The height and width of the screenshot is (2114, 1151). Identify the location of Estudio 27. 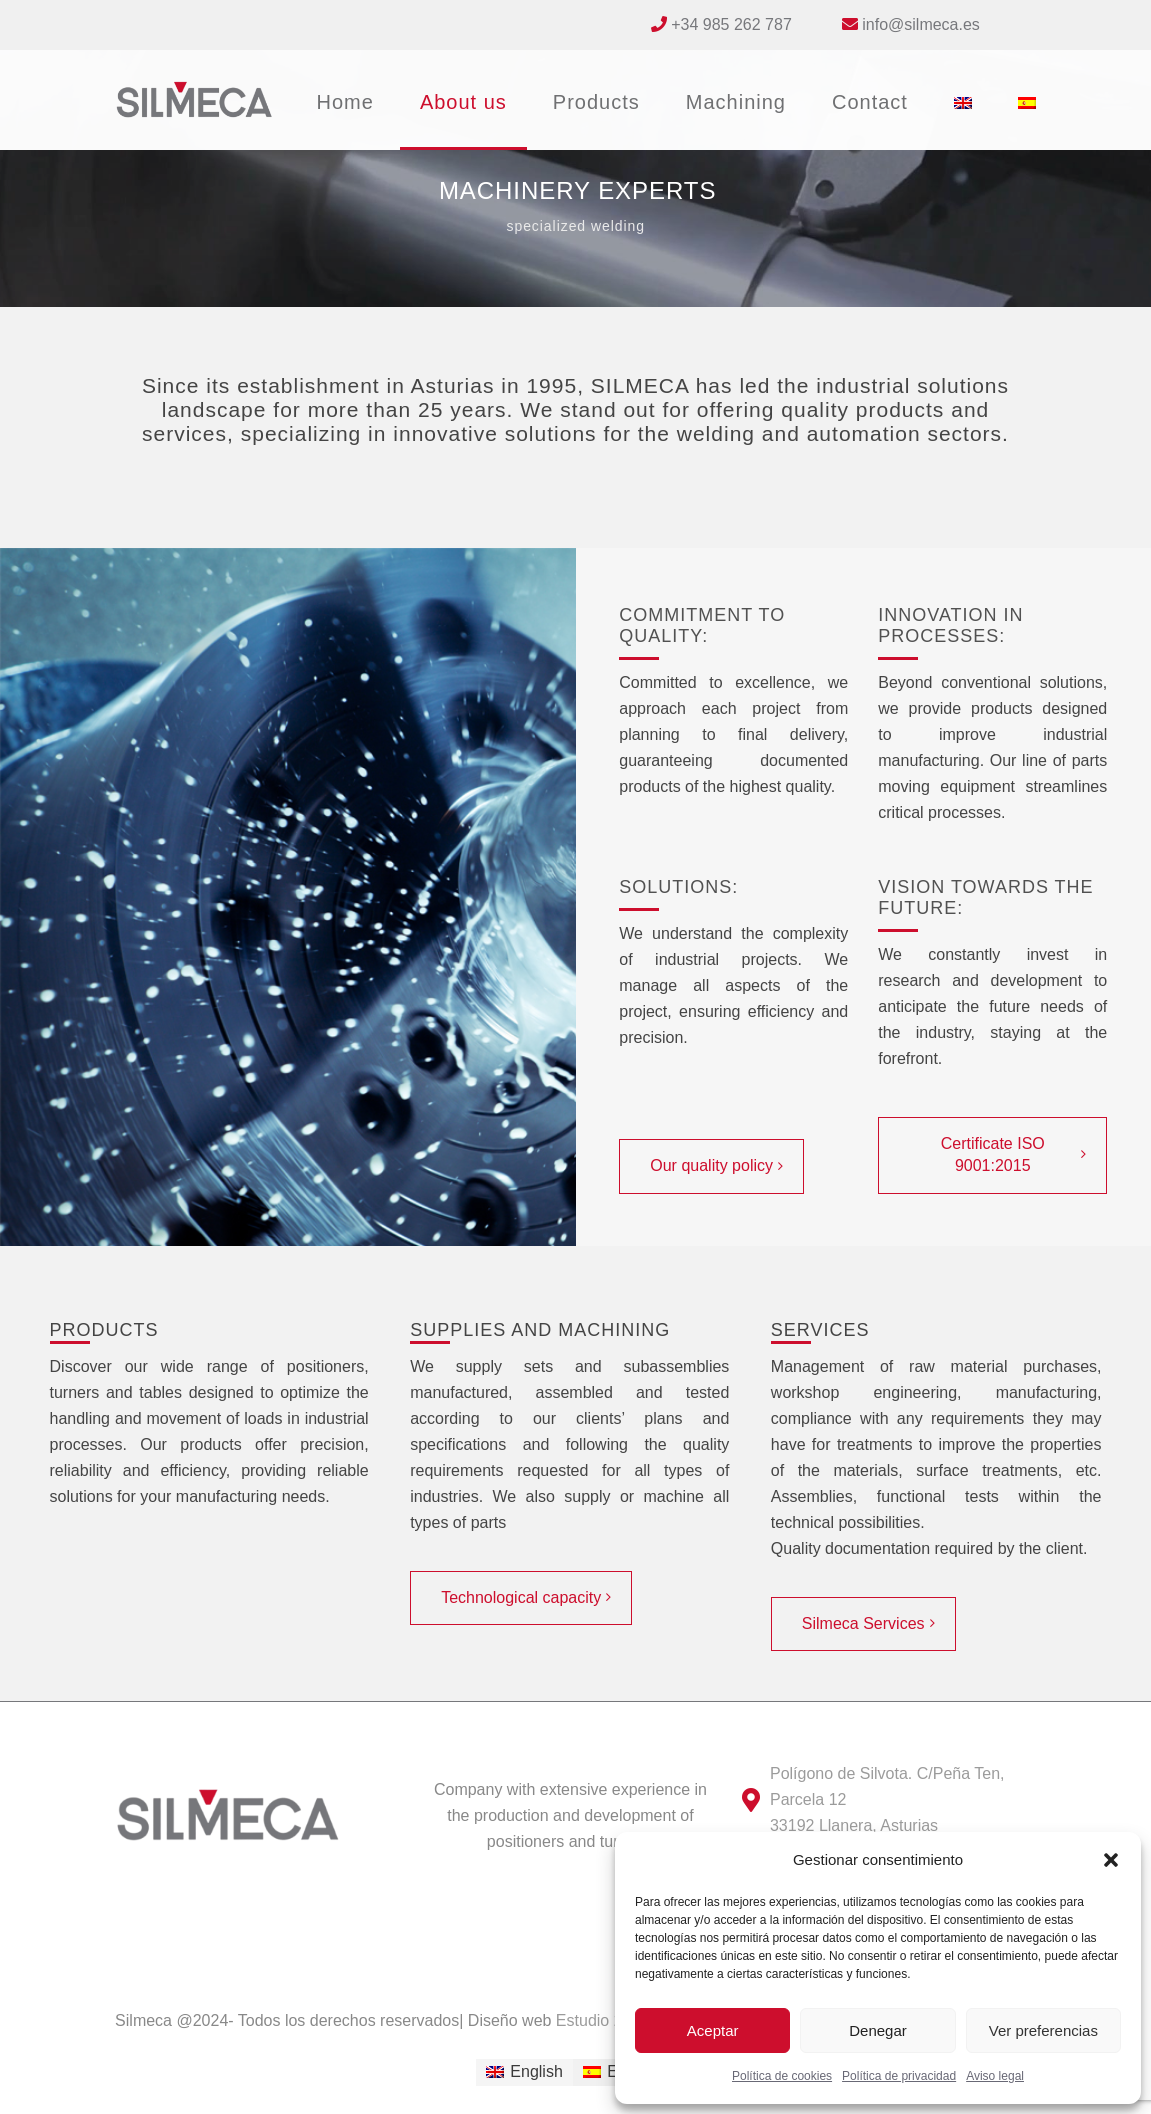
(591, 2020).